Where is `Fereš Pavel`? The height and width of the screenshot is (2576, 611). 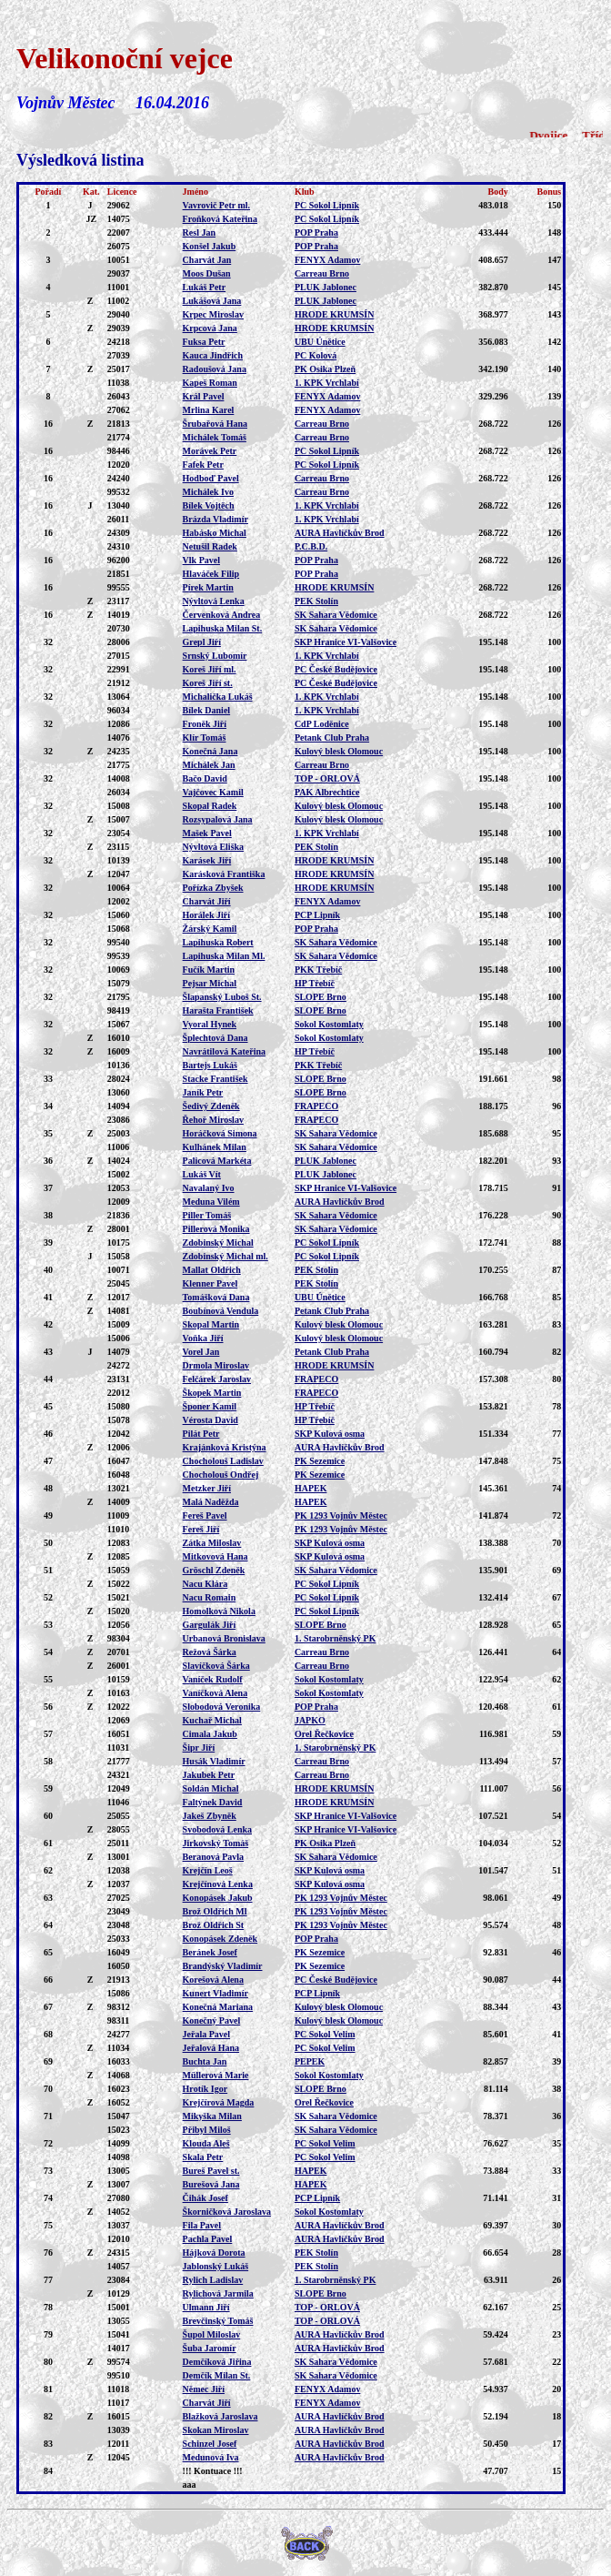 Fereš Pavel is located at coordinates (205, 1515).